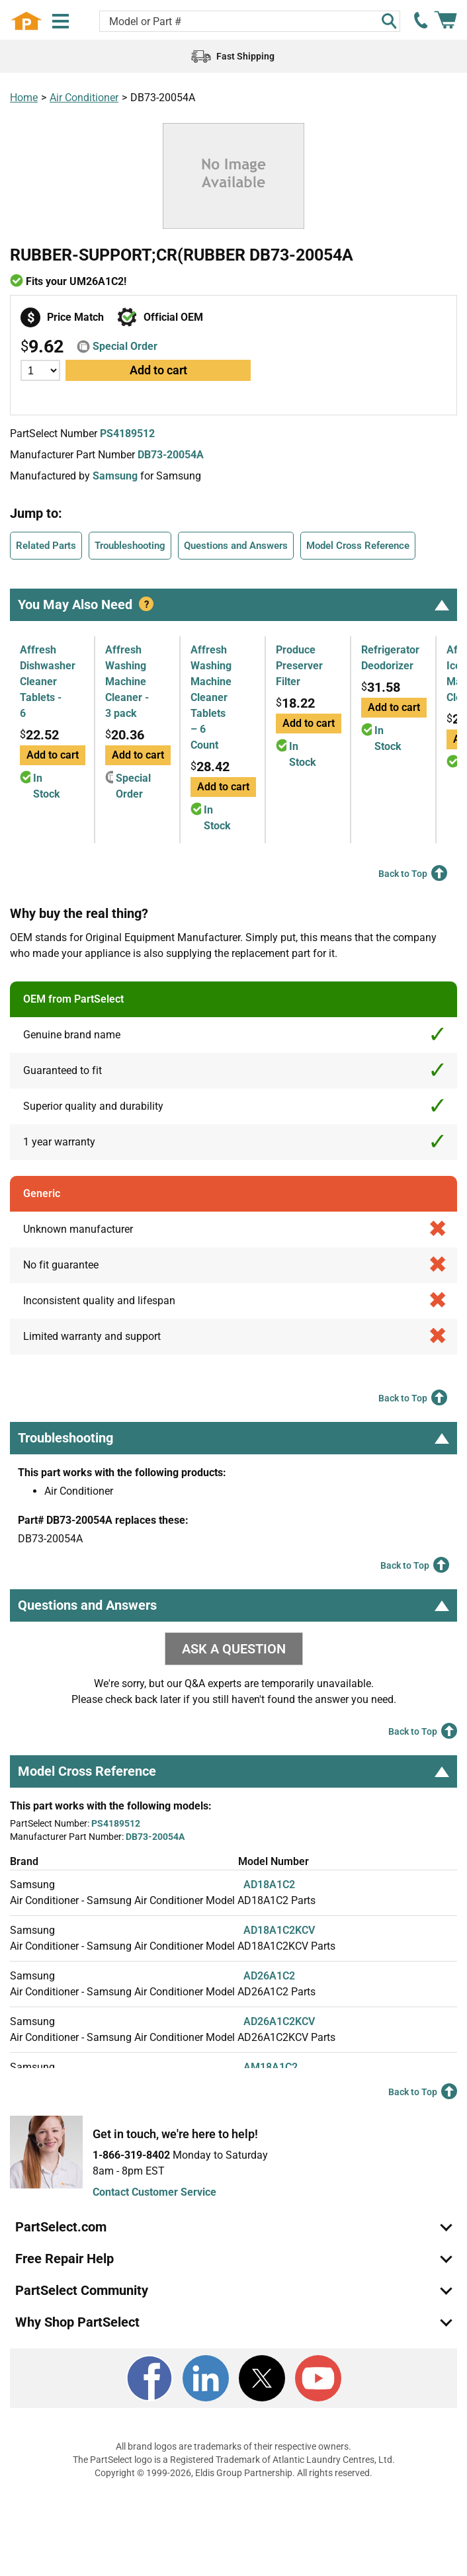 This screenshot has height=2576, width=467. What do you see at coordinates (389, 21) in the screenshot?
I see `[Search]` at bounding box center [389, 21].